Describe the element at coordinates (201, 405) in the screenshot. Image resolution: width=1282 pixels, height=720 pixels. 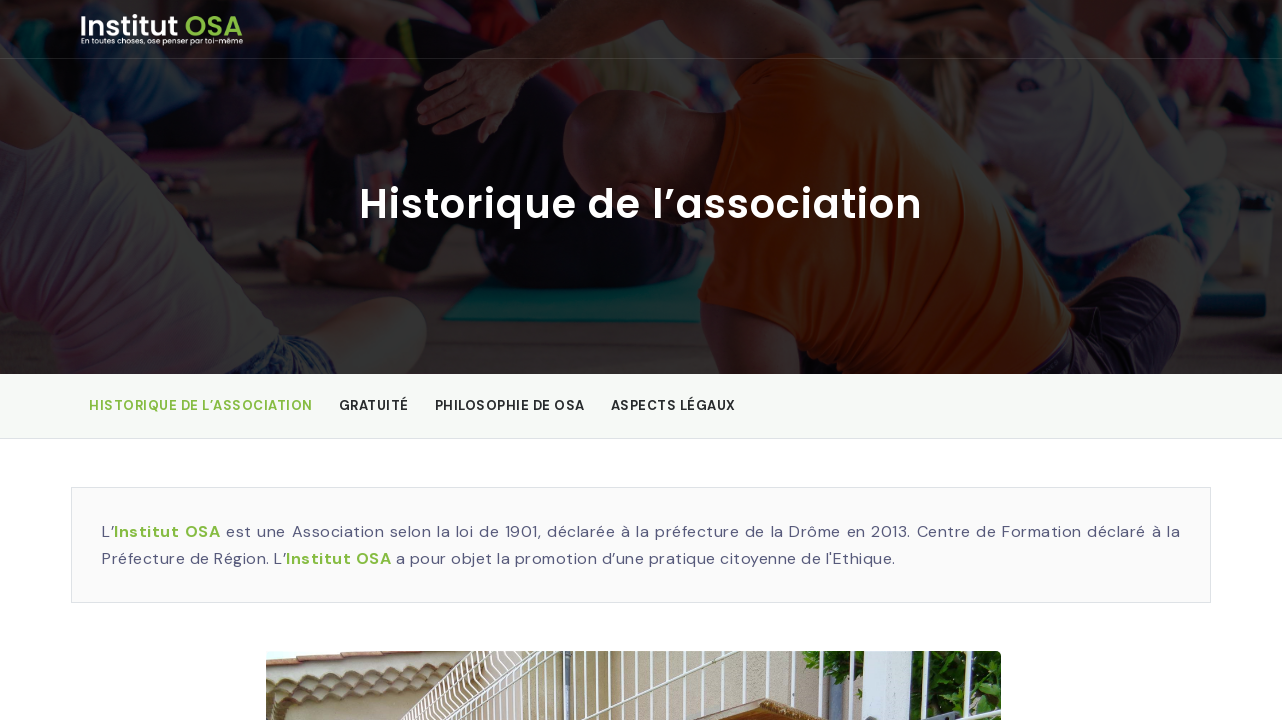
I see `Historique de l’association` at that location.